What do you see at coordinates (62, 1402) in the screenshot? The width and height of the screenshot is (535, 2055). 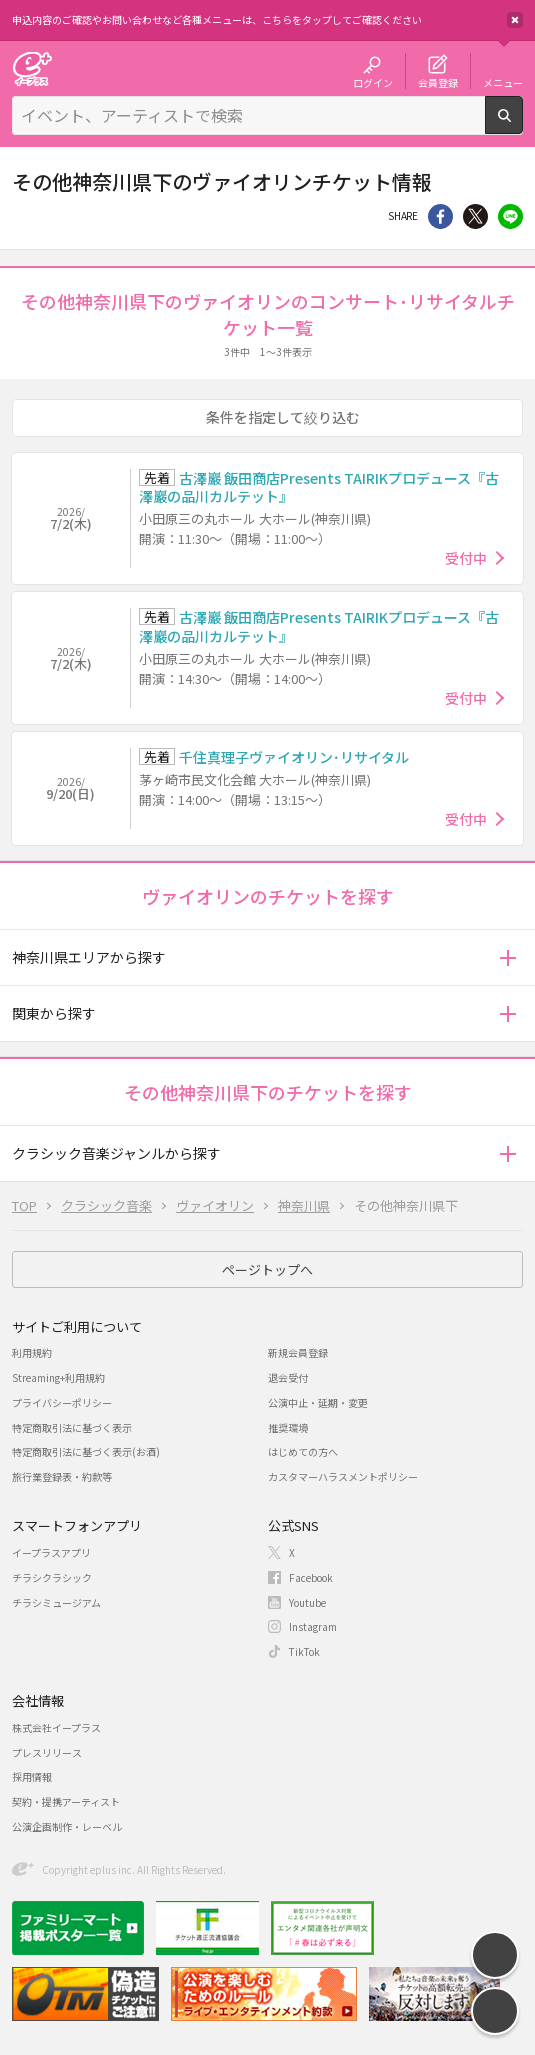 I see `プライバシーポリシー` at bounding box center [62, 1402].